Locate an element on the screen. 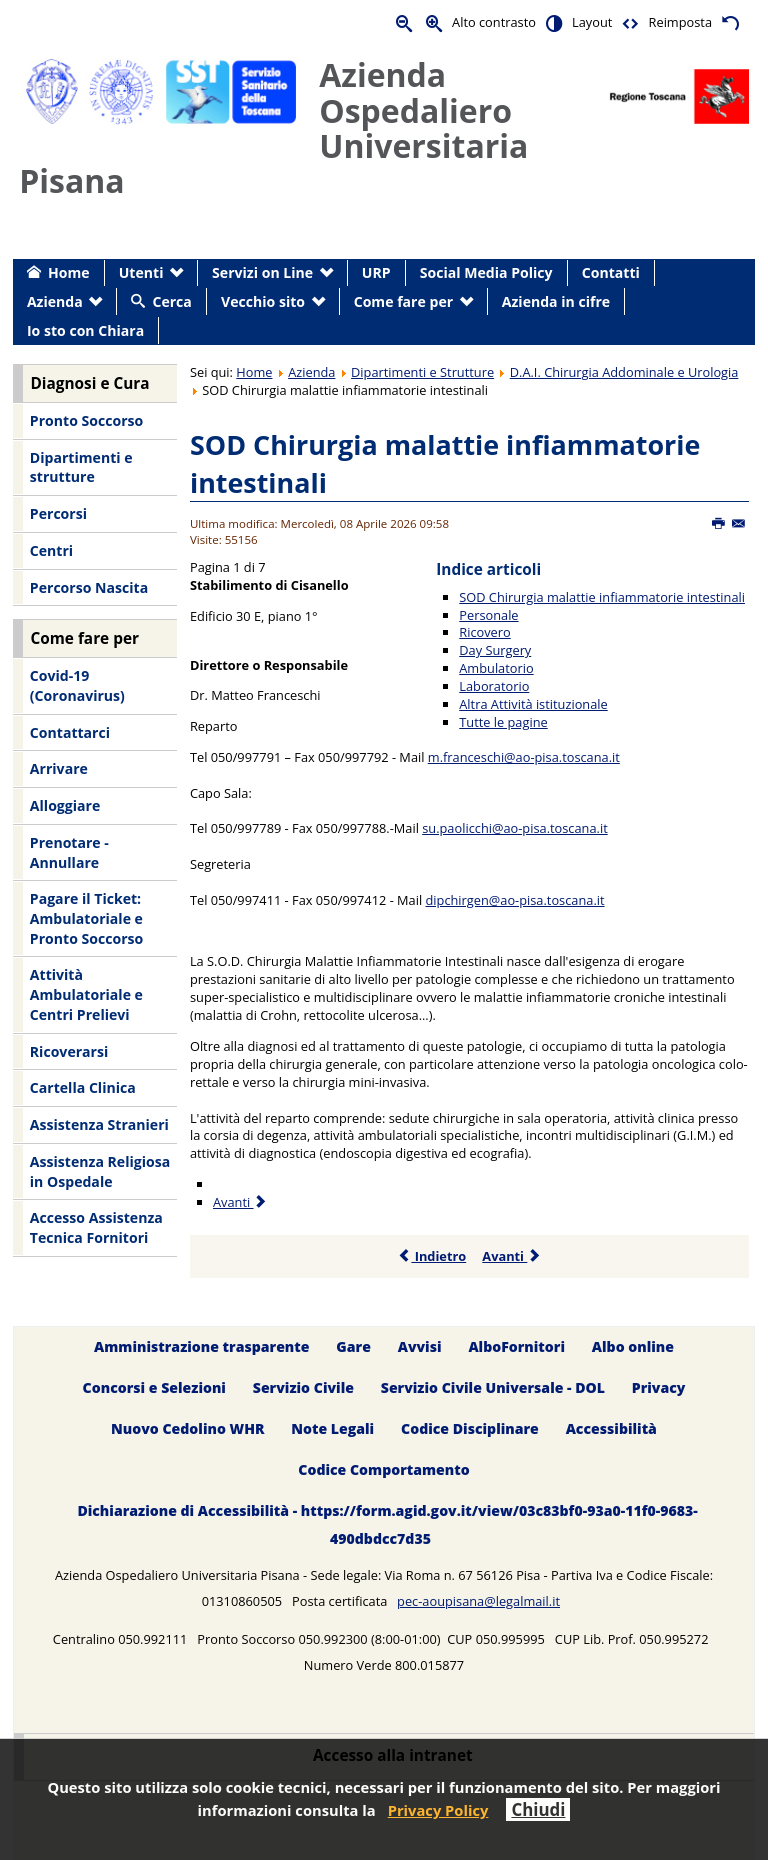 This screenshot has height=1860, width=768. AlboFornitori [menuitem] is located at coordinates (516, 1347).